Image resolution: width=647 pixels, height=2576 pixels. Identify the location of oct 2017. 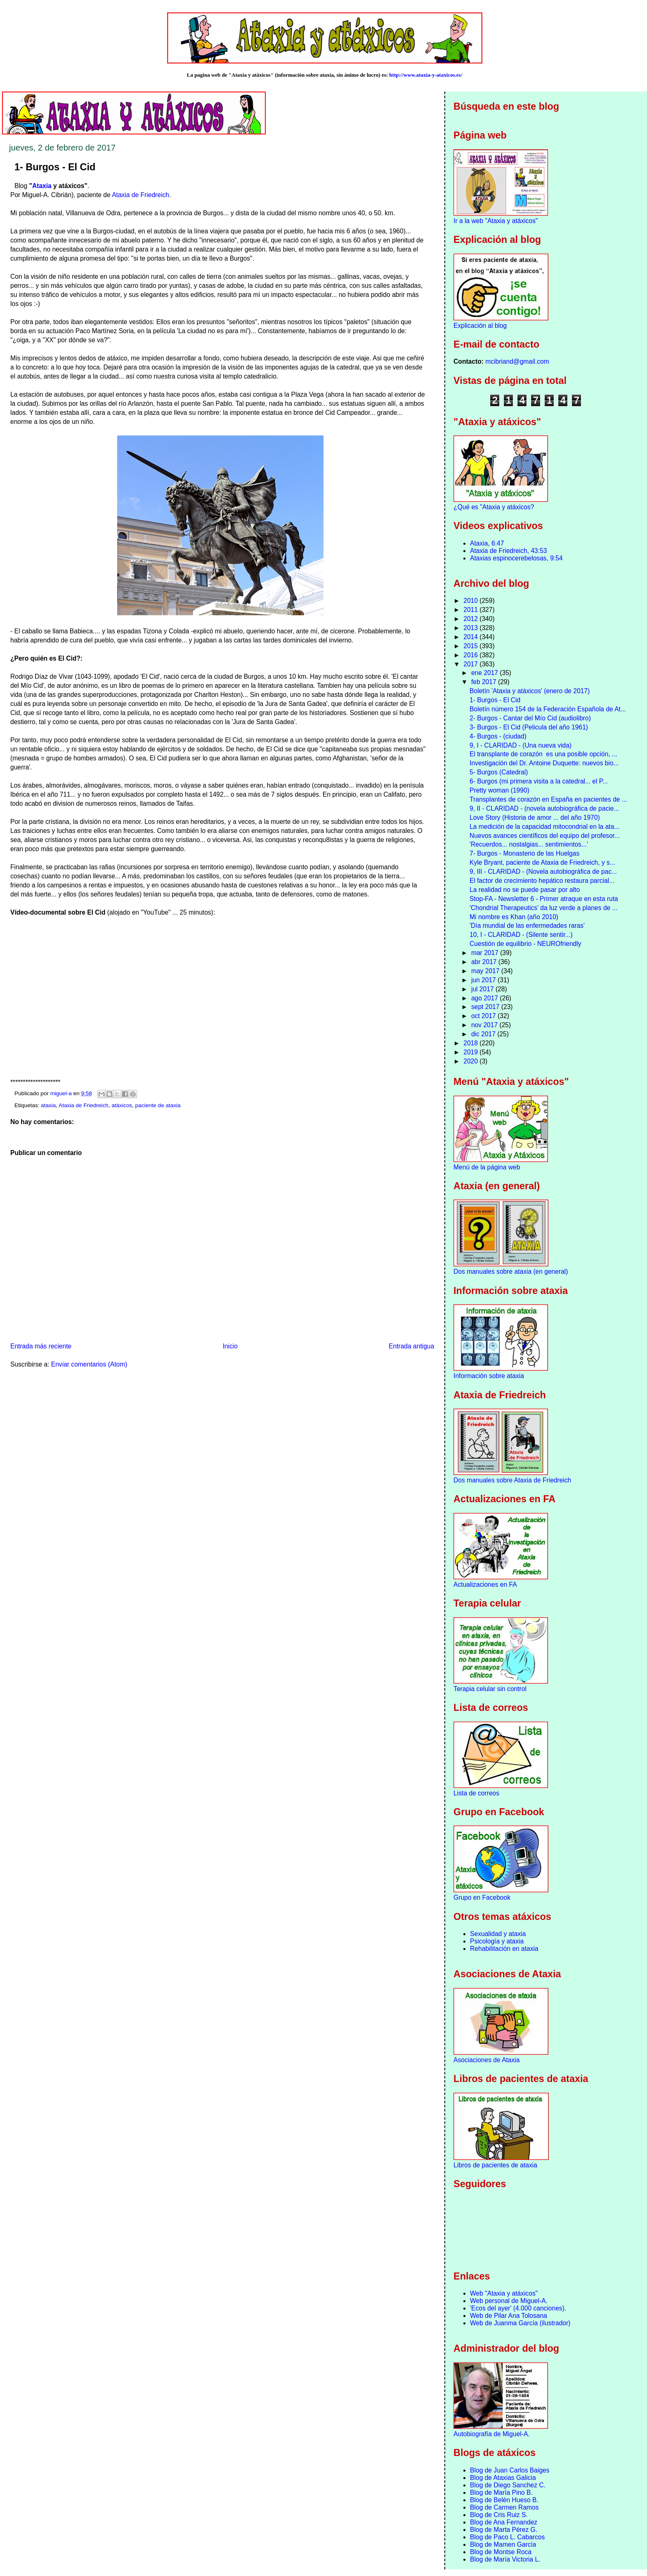
(484, 1015).